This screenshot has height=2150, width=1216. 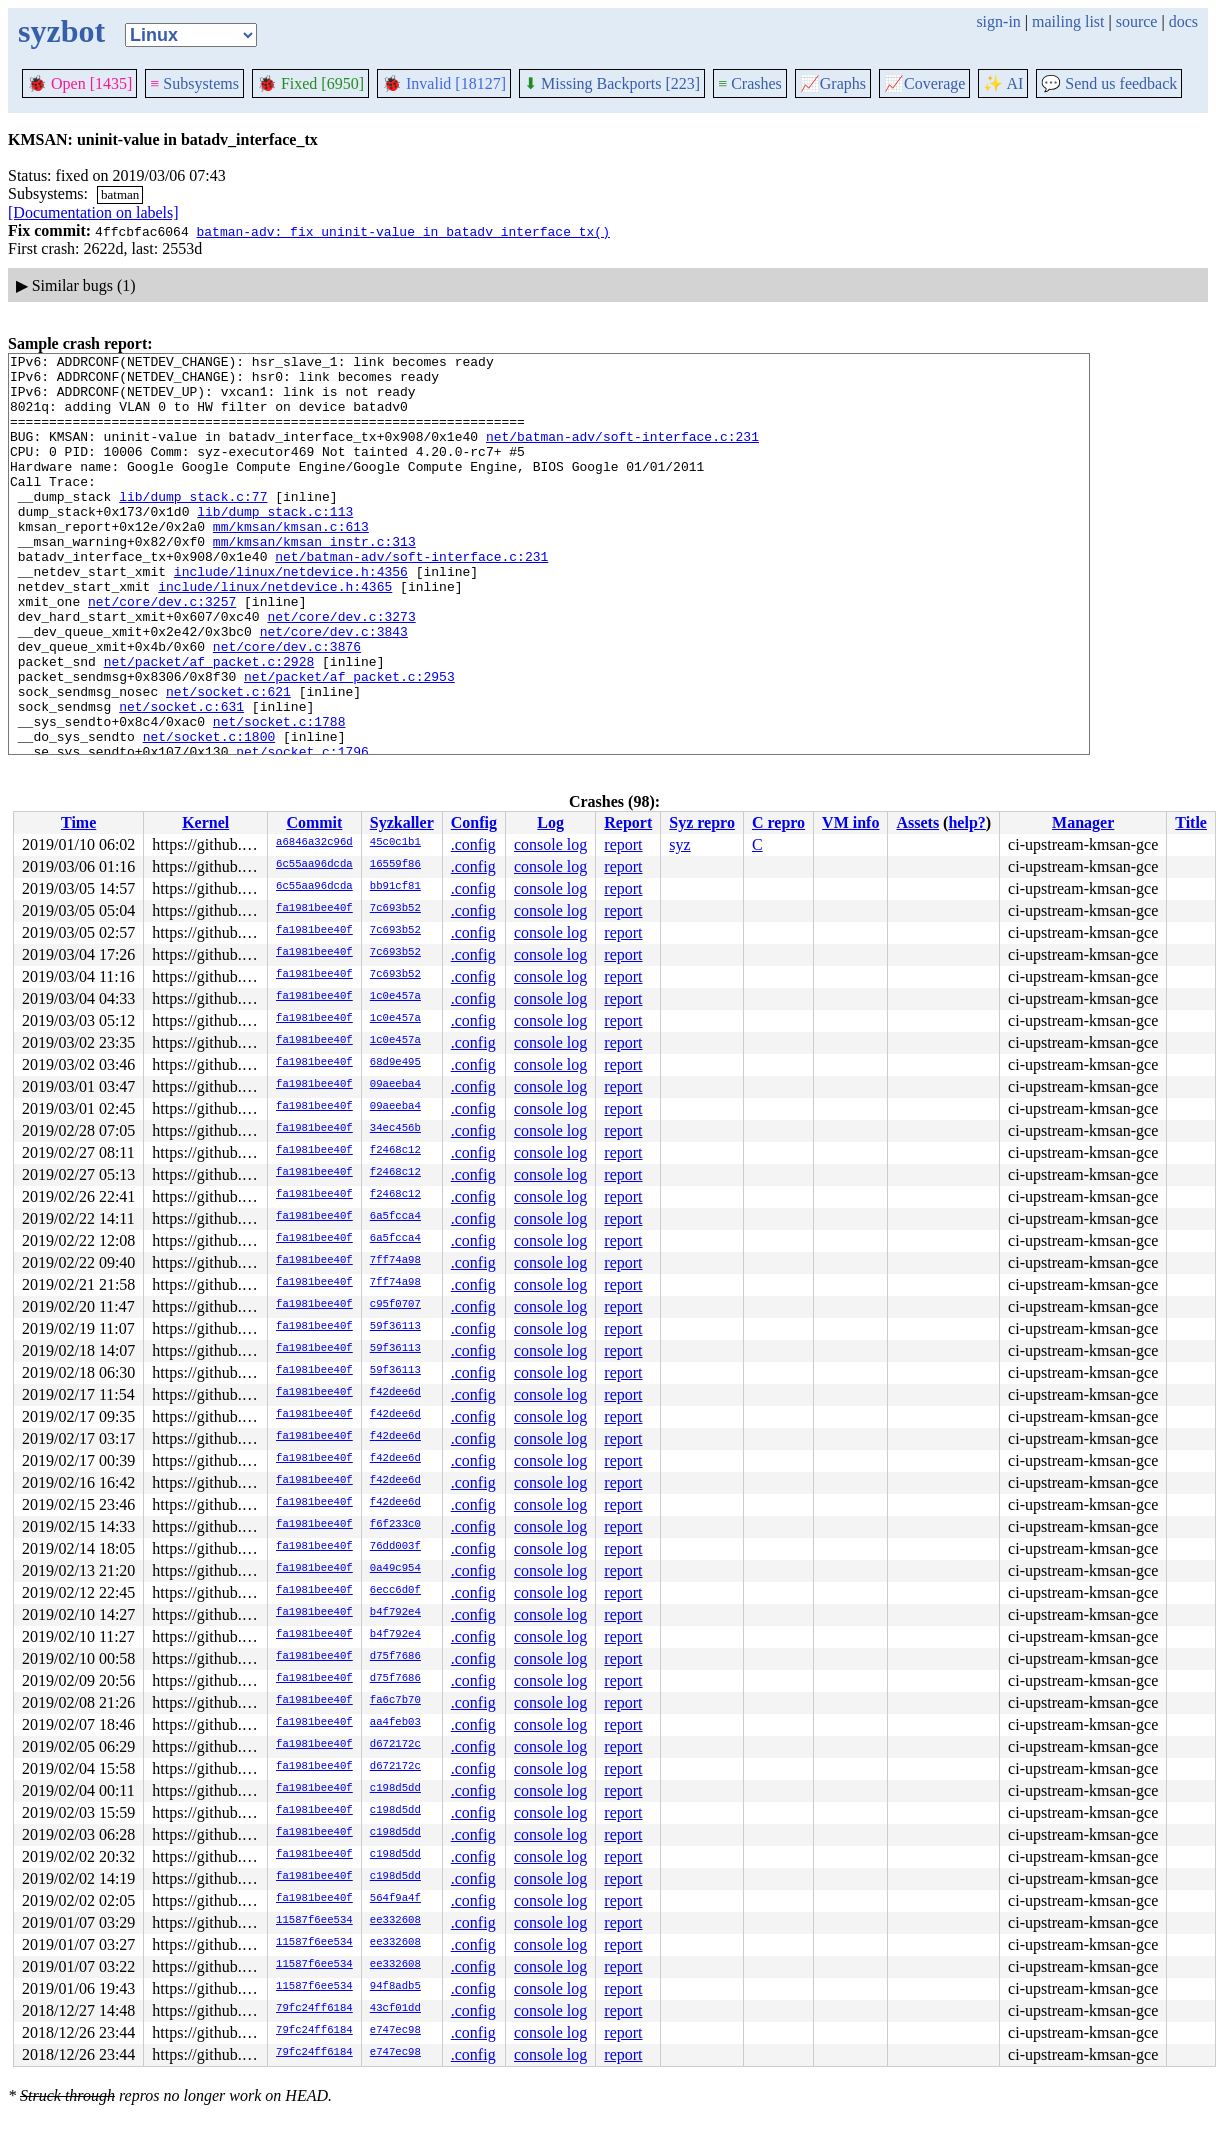 I want to click on Coverage, so click(x=924, y=83).